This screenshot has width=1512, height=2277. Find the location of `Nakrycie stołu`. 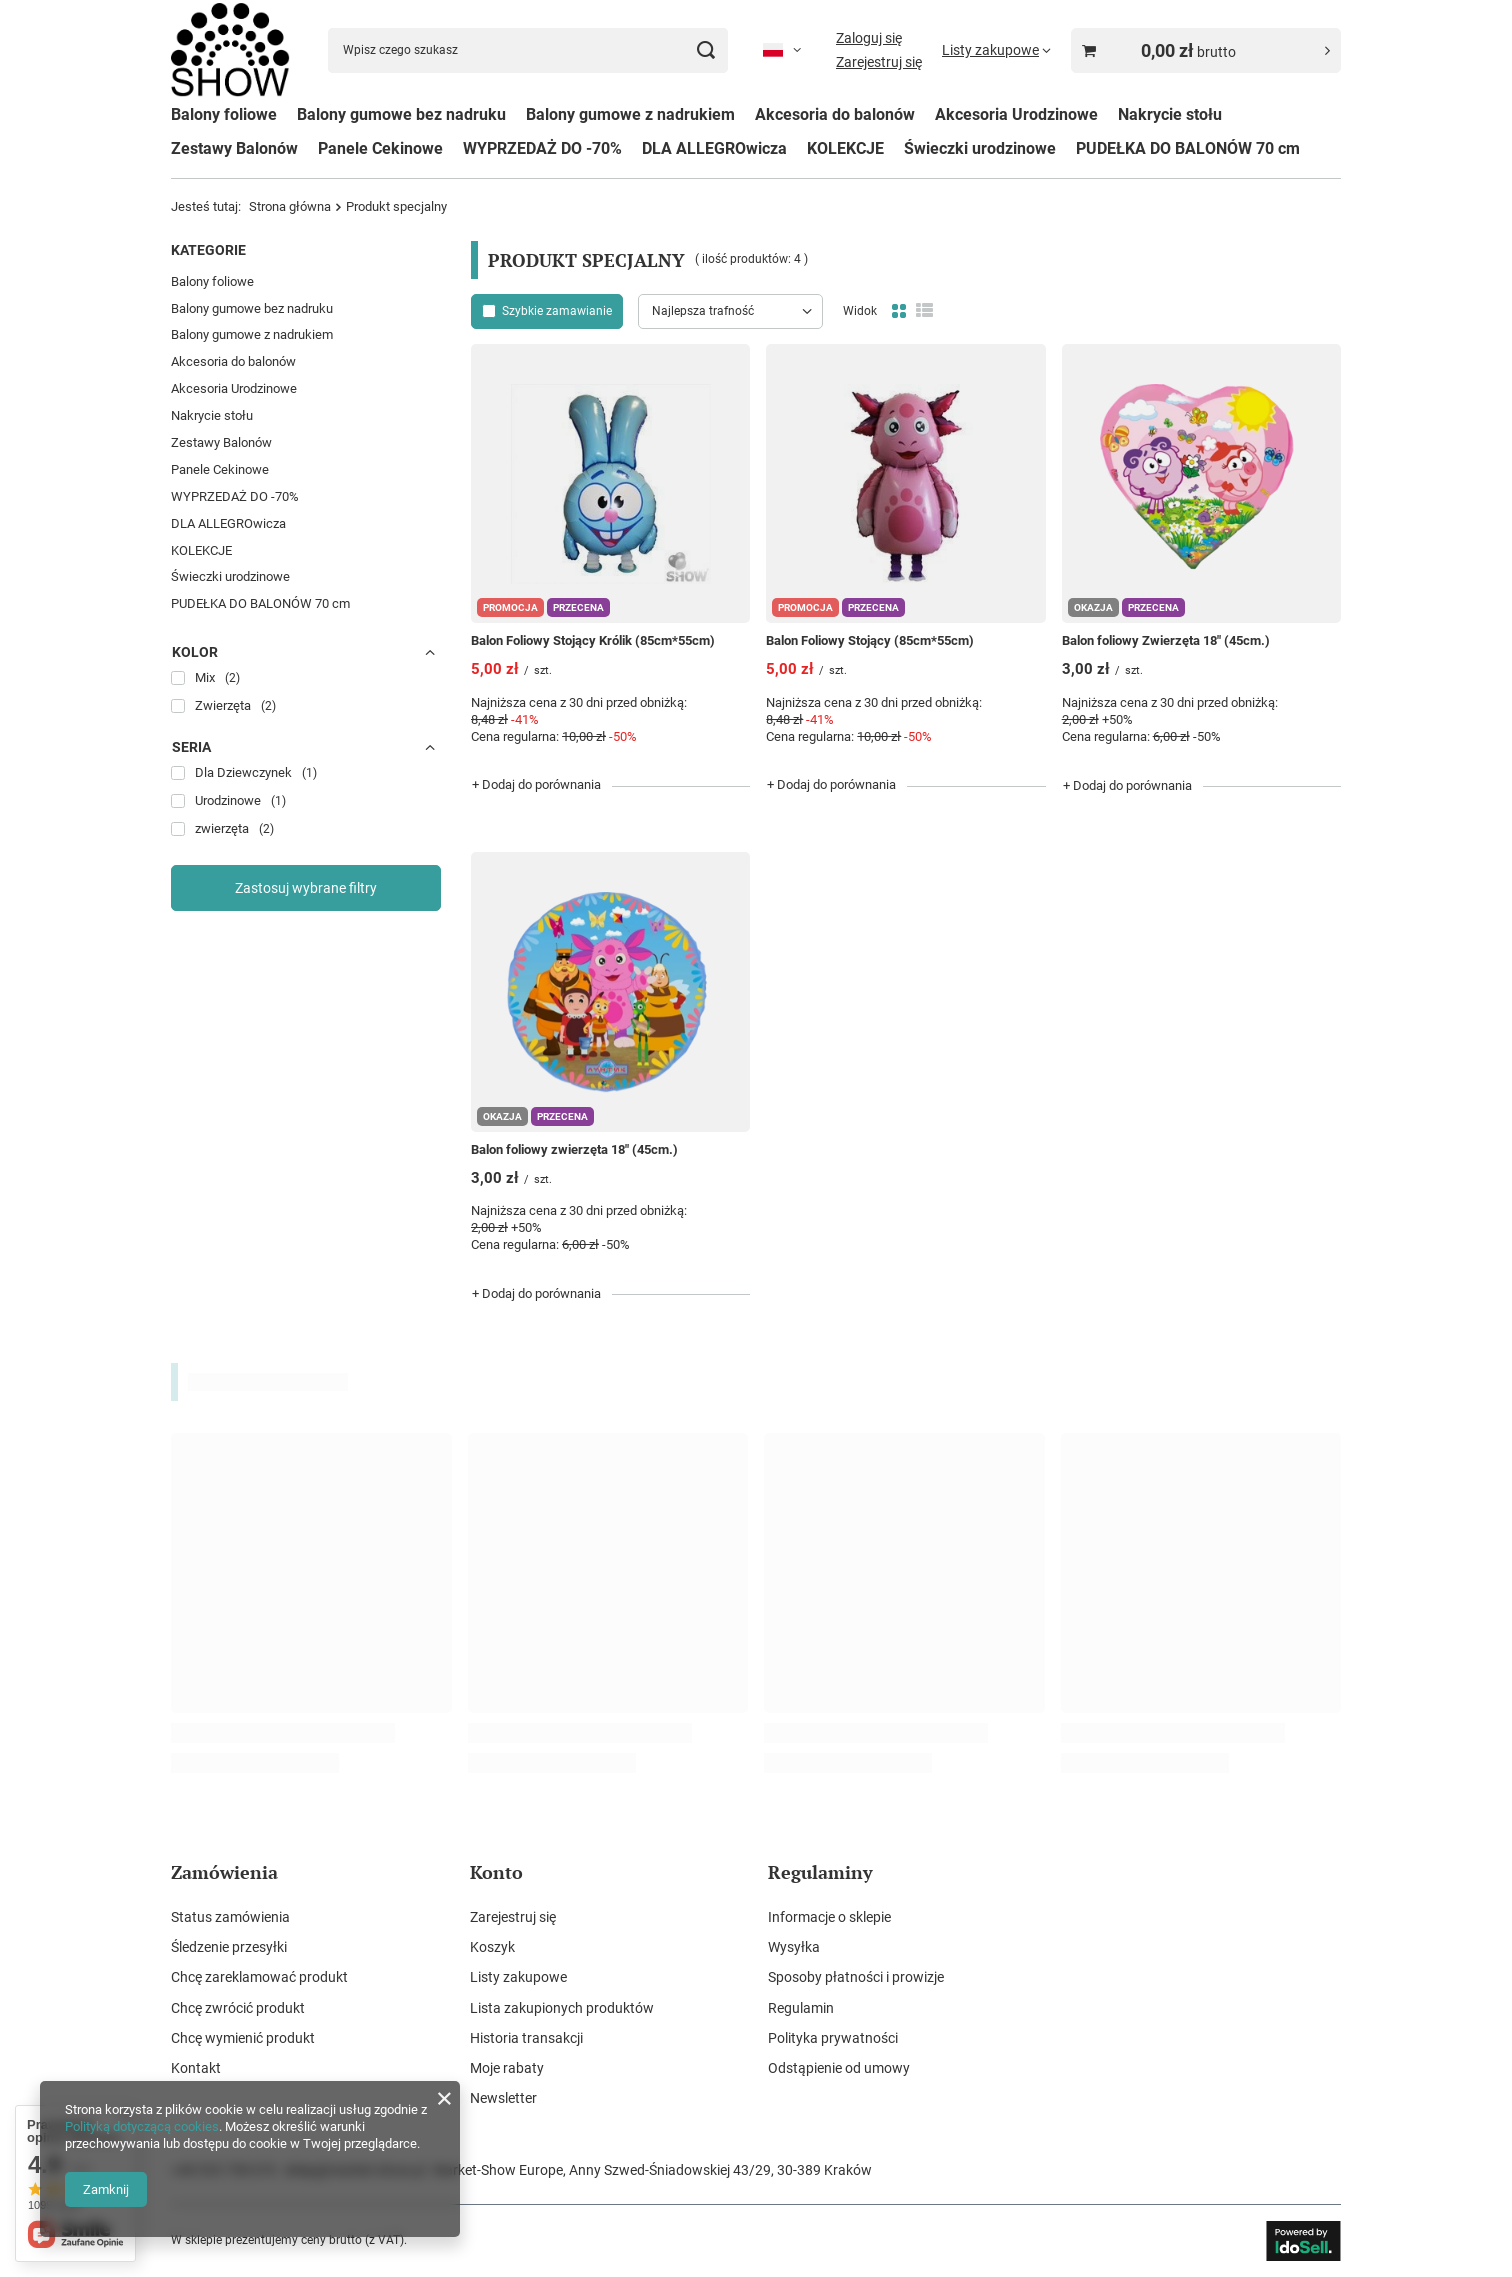

Nakrycie stołu is located at coordinates (1170, 114).